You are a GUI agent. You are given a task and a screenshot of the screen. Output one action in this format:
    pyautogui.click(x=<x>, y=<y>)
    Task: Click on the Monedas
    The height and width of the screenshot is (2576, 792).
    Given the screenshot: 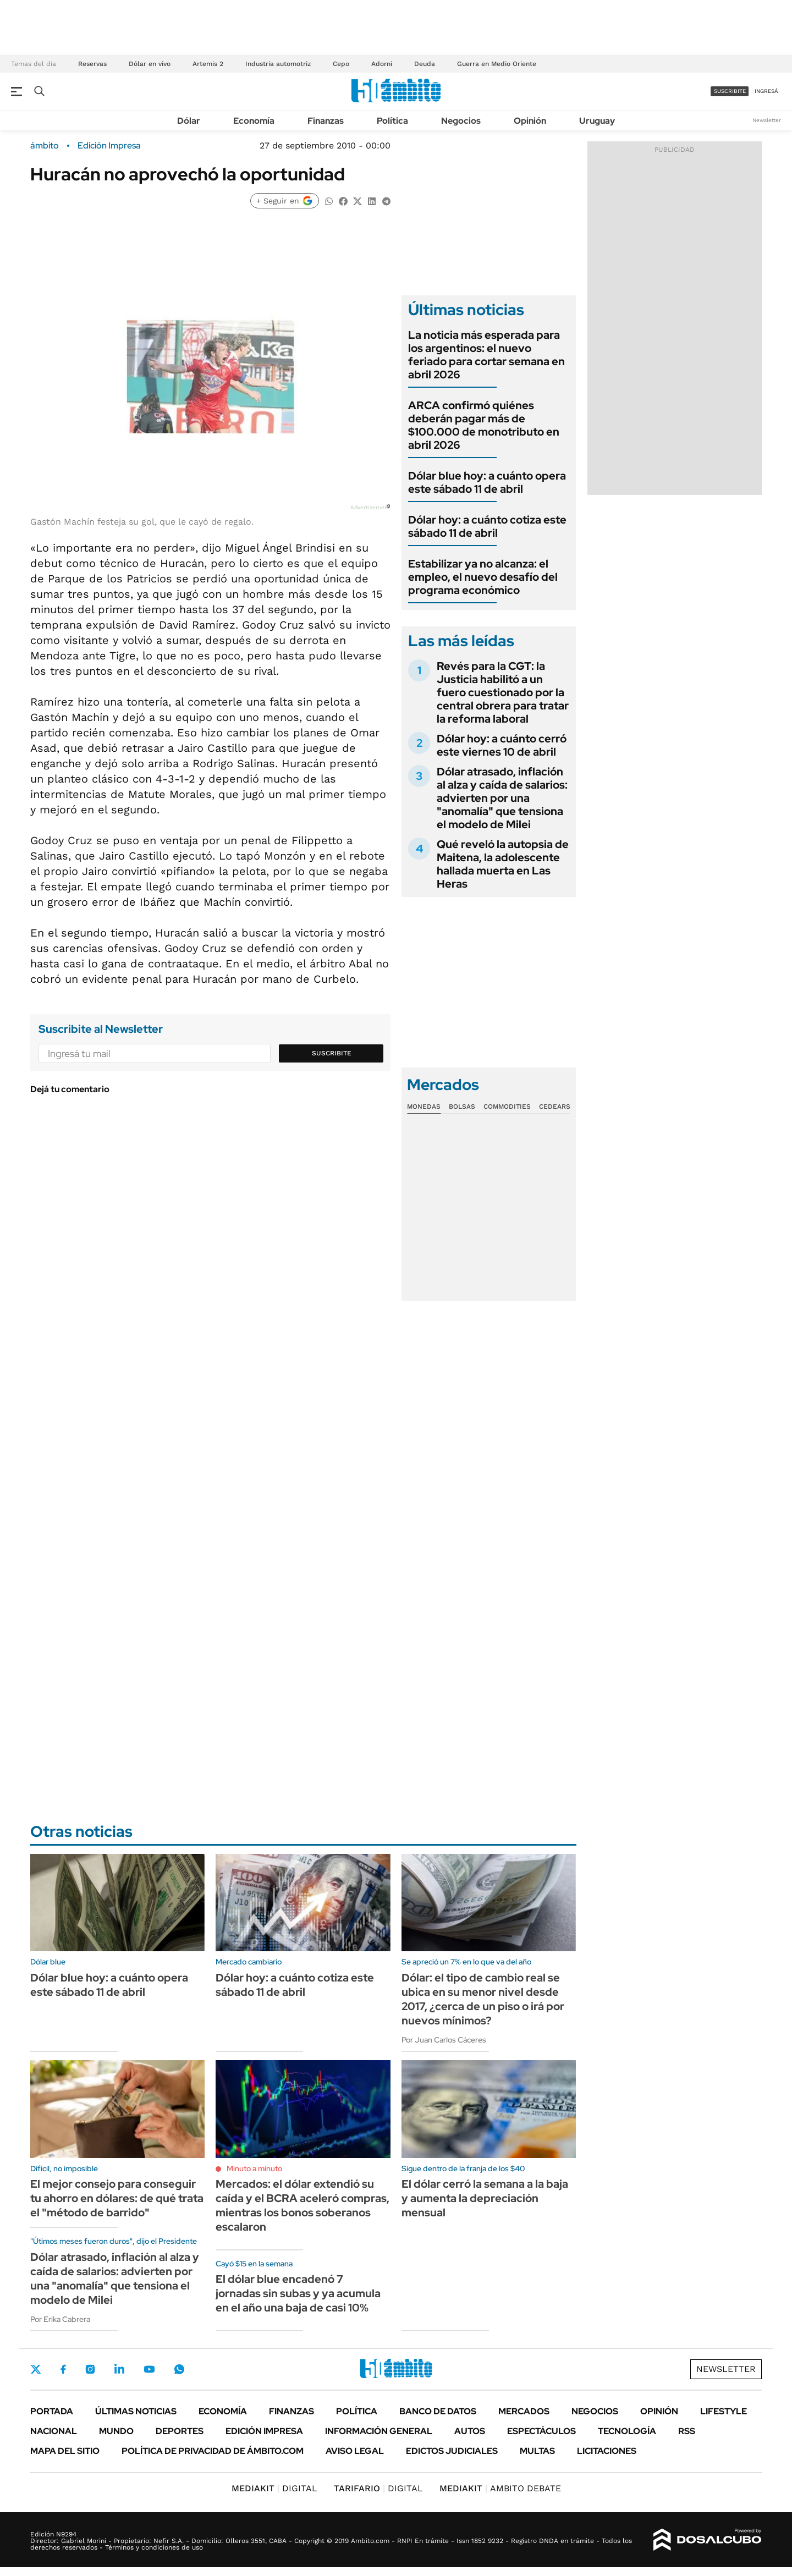 What is the action you would take?
    pyautogui.click(x=424, y=1106)
    